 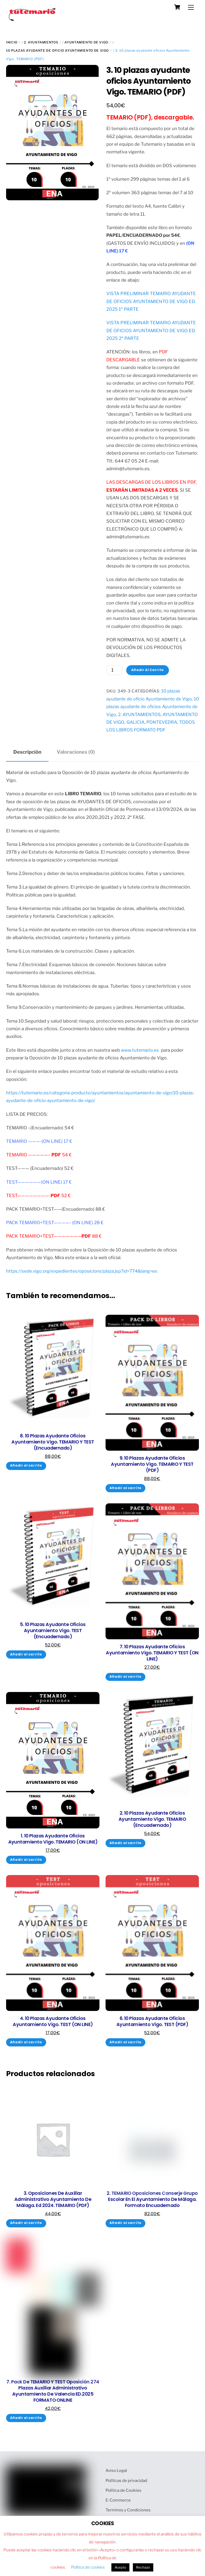 I want to click on Añadir al carrito [Añadir al carrito: “2. 10 plazas ayudante oficios Ayuntamiento Vigo. TEMARIO (Encuadernado)”], so click(x=126, y=1843).